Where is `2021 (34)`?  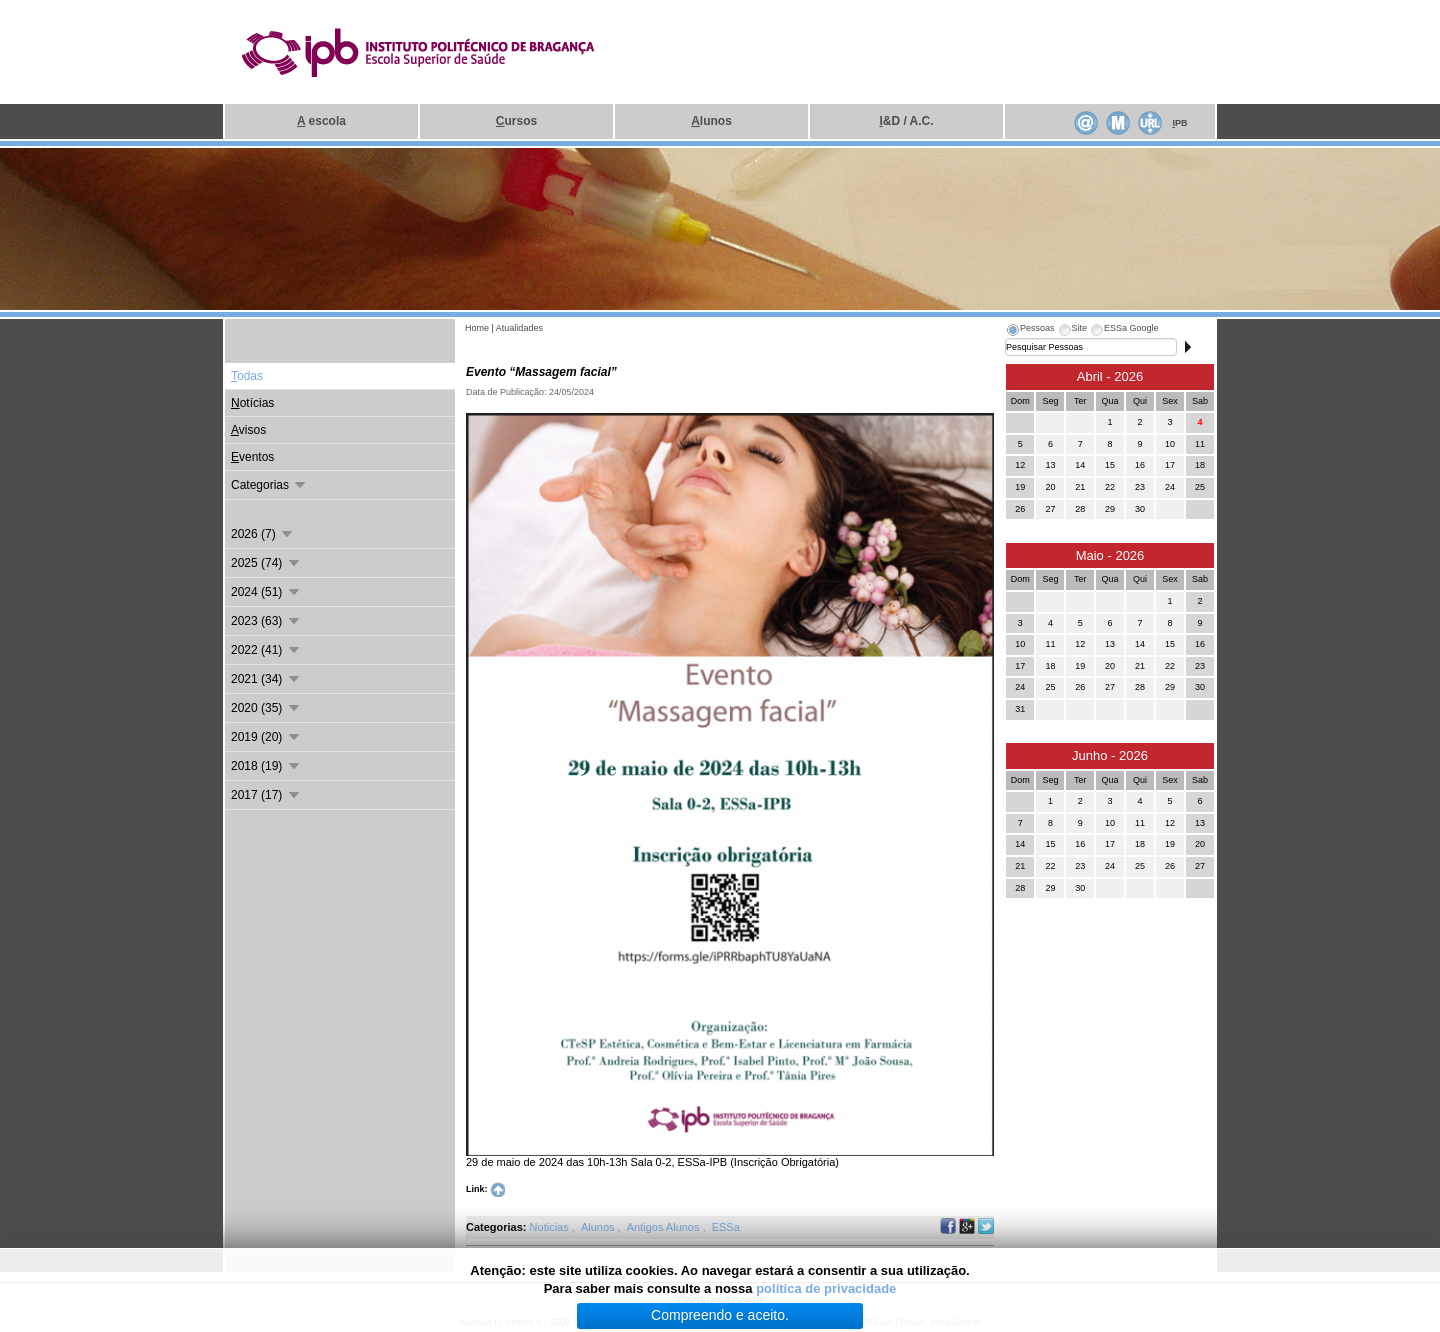 2021 (34) is located at coordinates (266, 679).